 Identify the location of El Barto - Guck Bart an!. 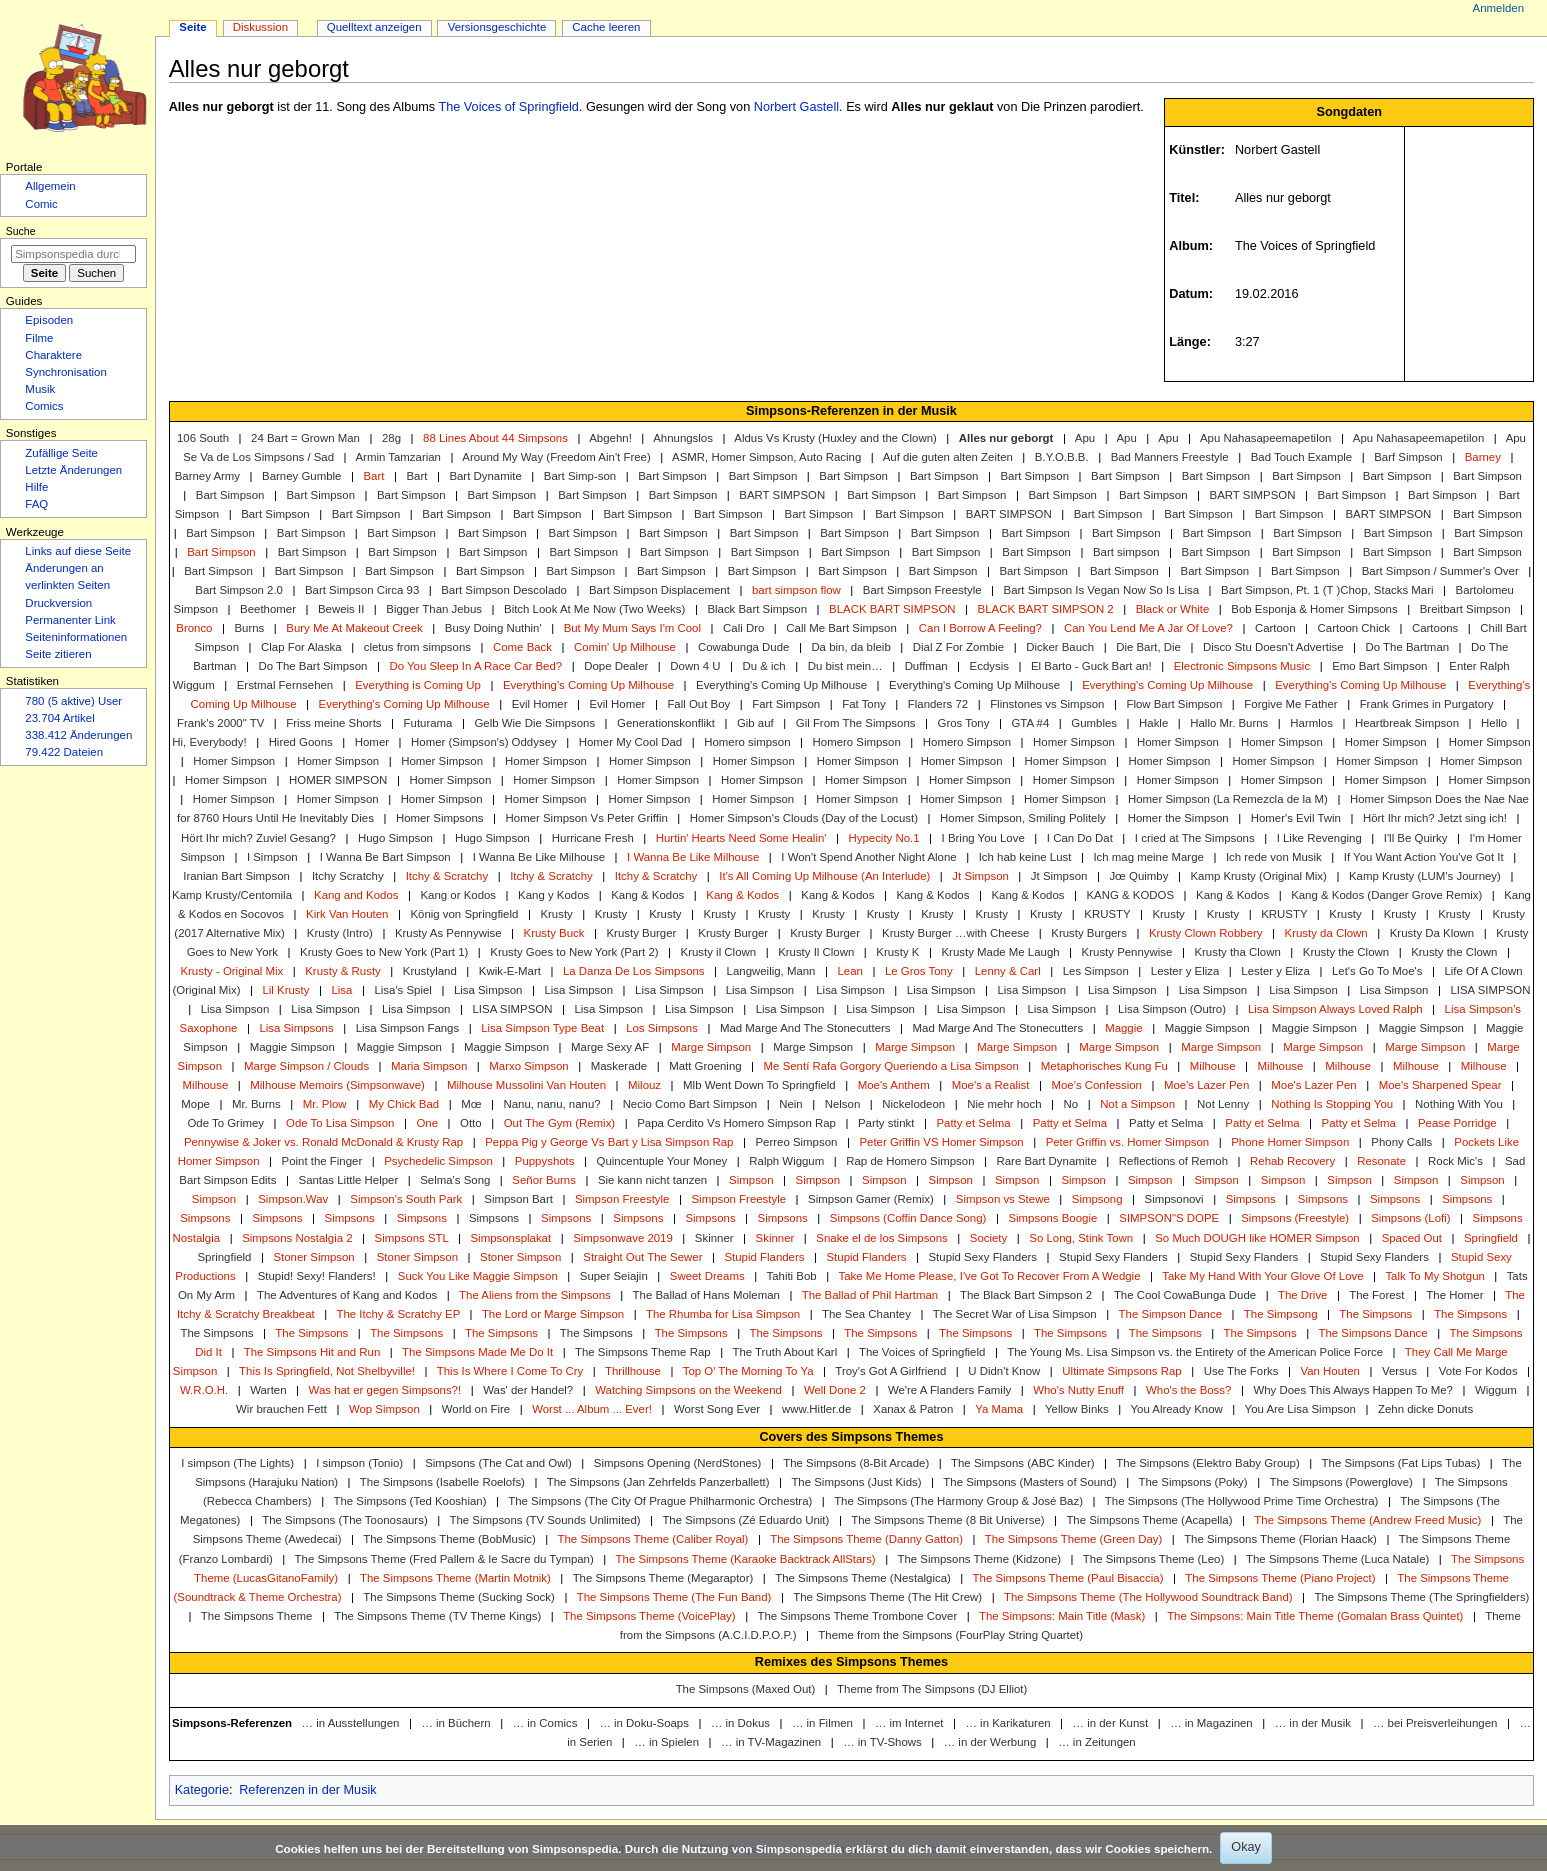
(1091, 666).